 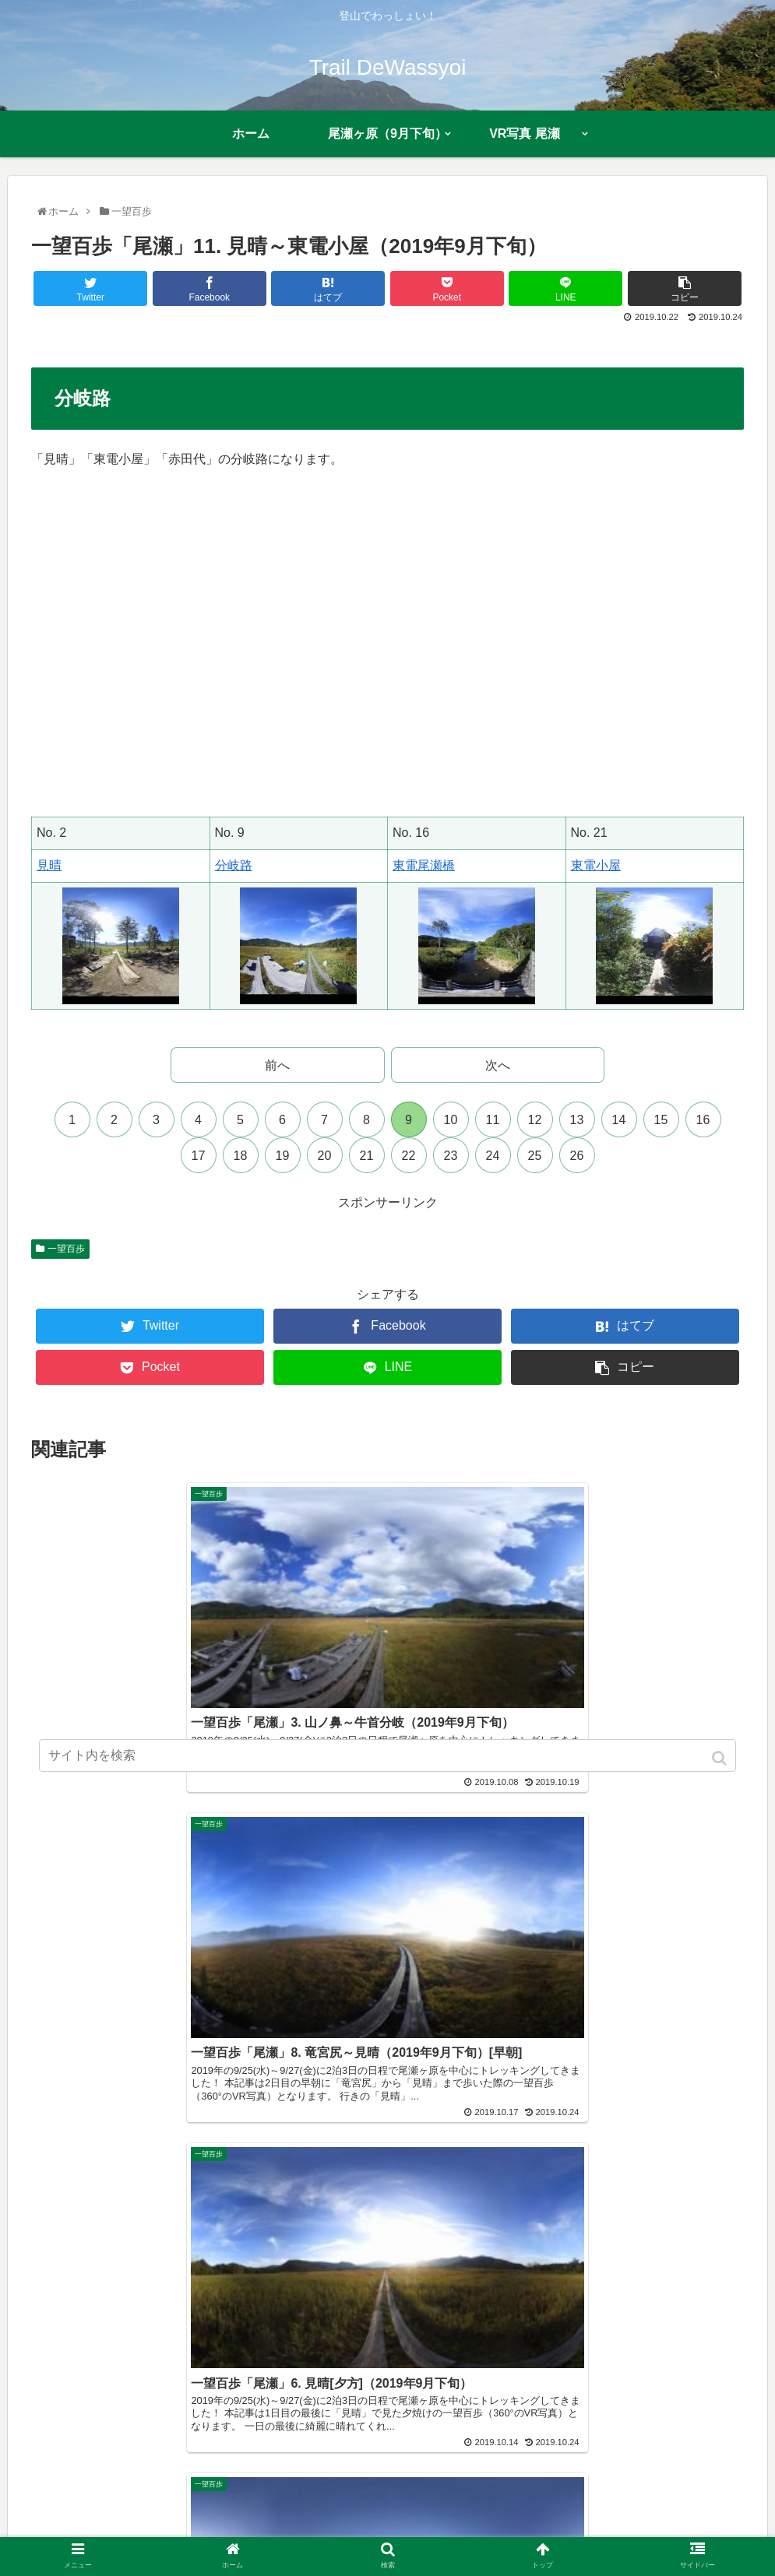 What do you see at coordinates (273, 2534) in the screenshot?
I see `近況報告まとめ` at bounding box center [273, 2534].